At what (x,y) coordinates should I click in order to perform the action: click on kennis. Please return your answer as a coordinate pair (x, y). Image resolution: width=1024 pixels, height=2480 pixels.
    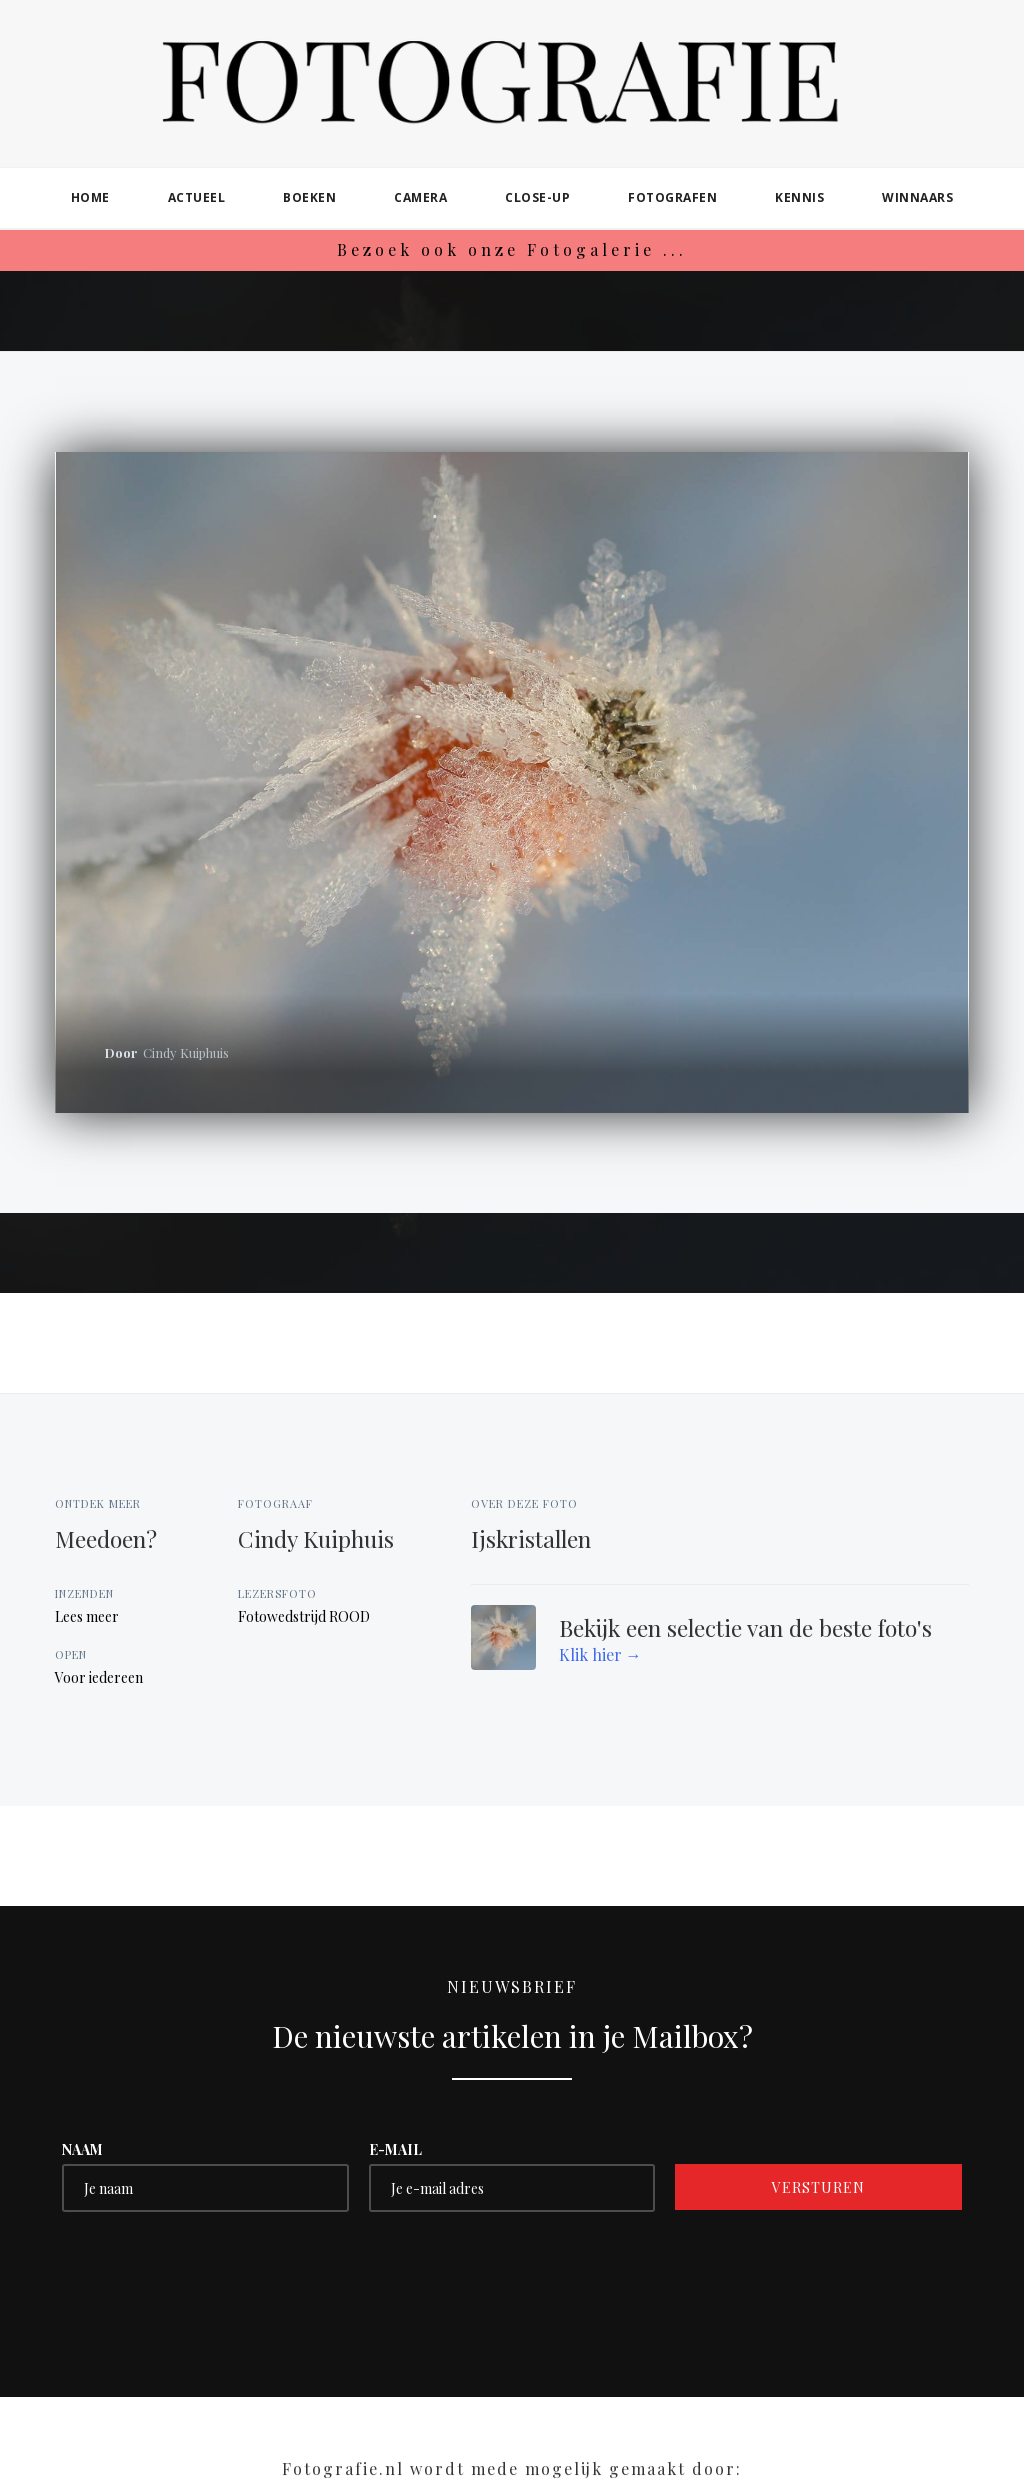
    Looking at the image, I should click on (799, 197).